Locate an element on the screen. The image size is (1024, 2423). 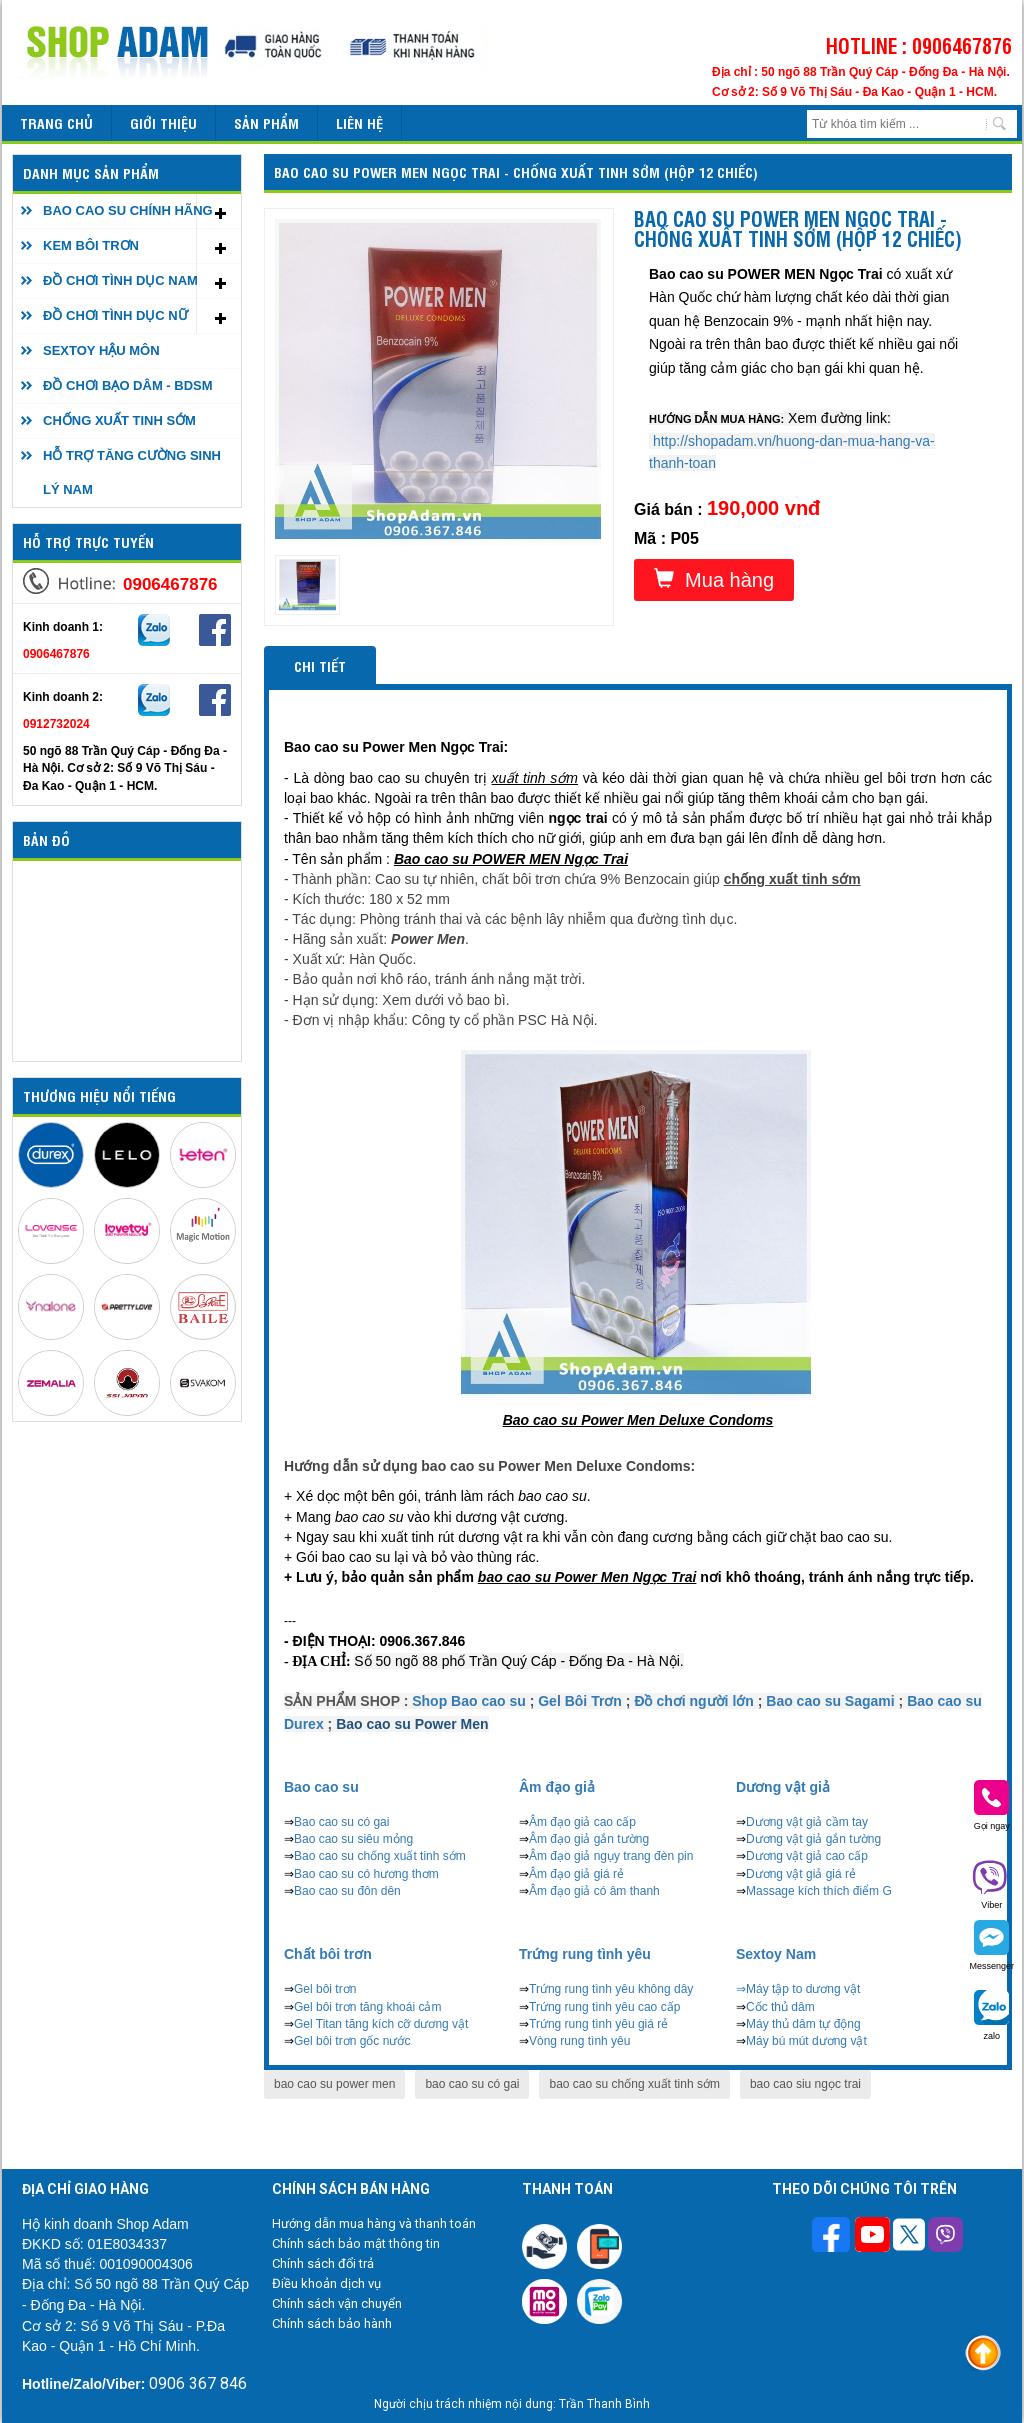
Hướng dẫn mua hàng và thanh toán is located at coordinates (374, 2223).